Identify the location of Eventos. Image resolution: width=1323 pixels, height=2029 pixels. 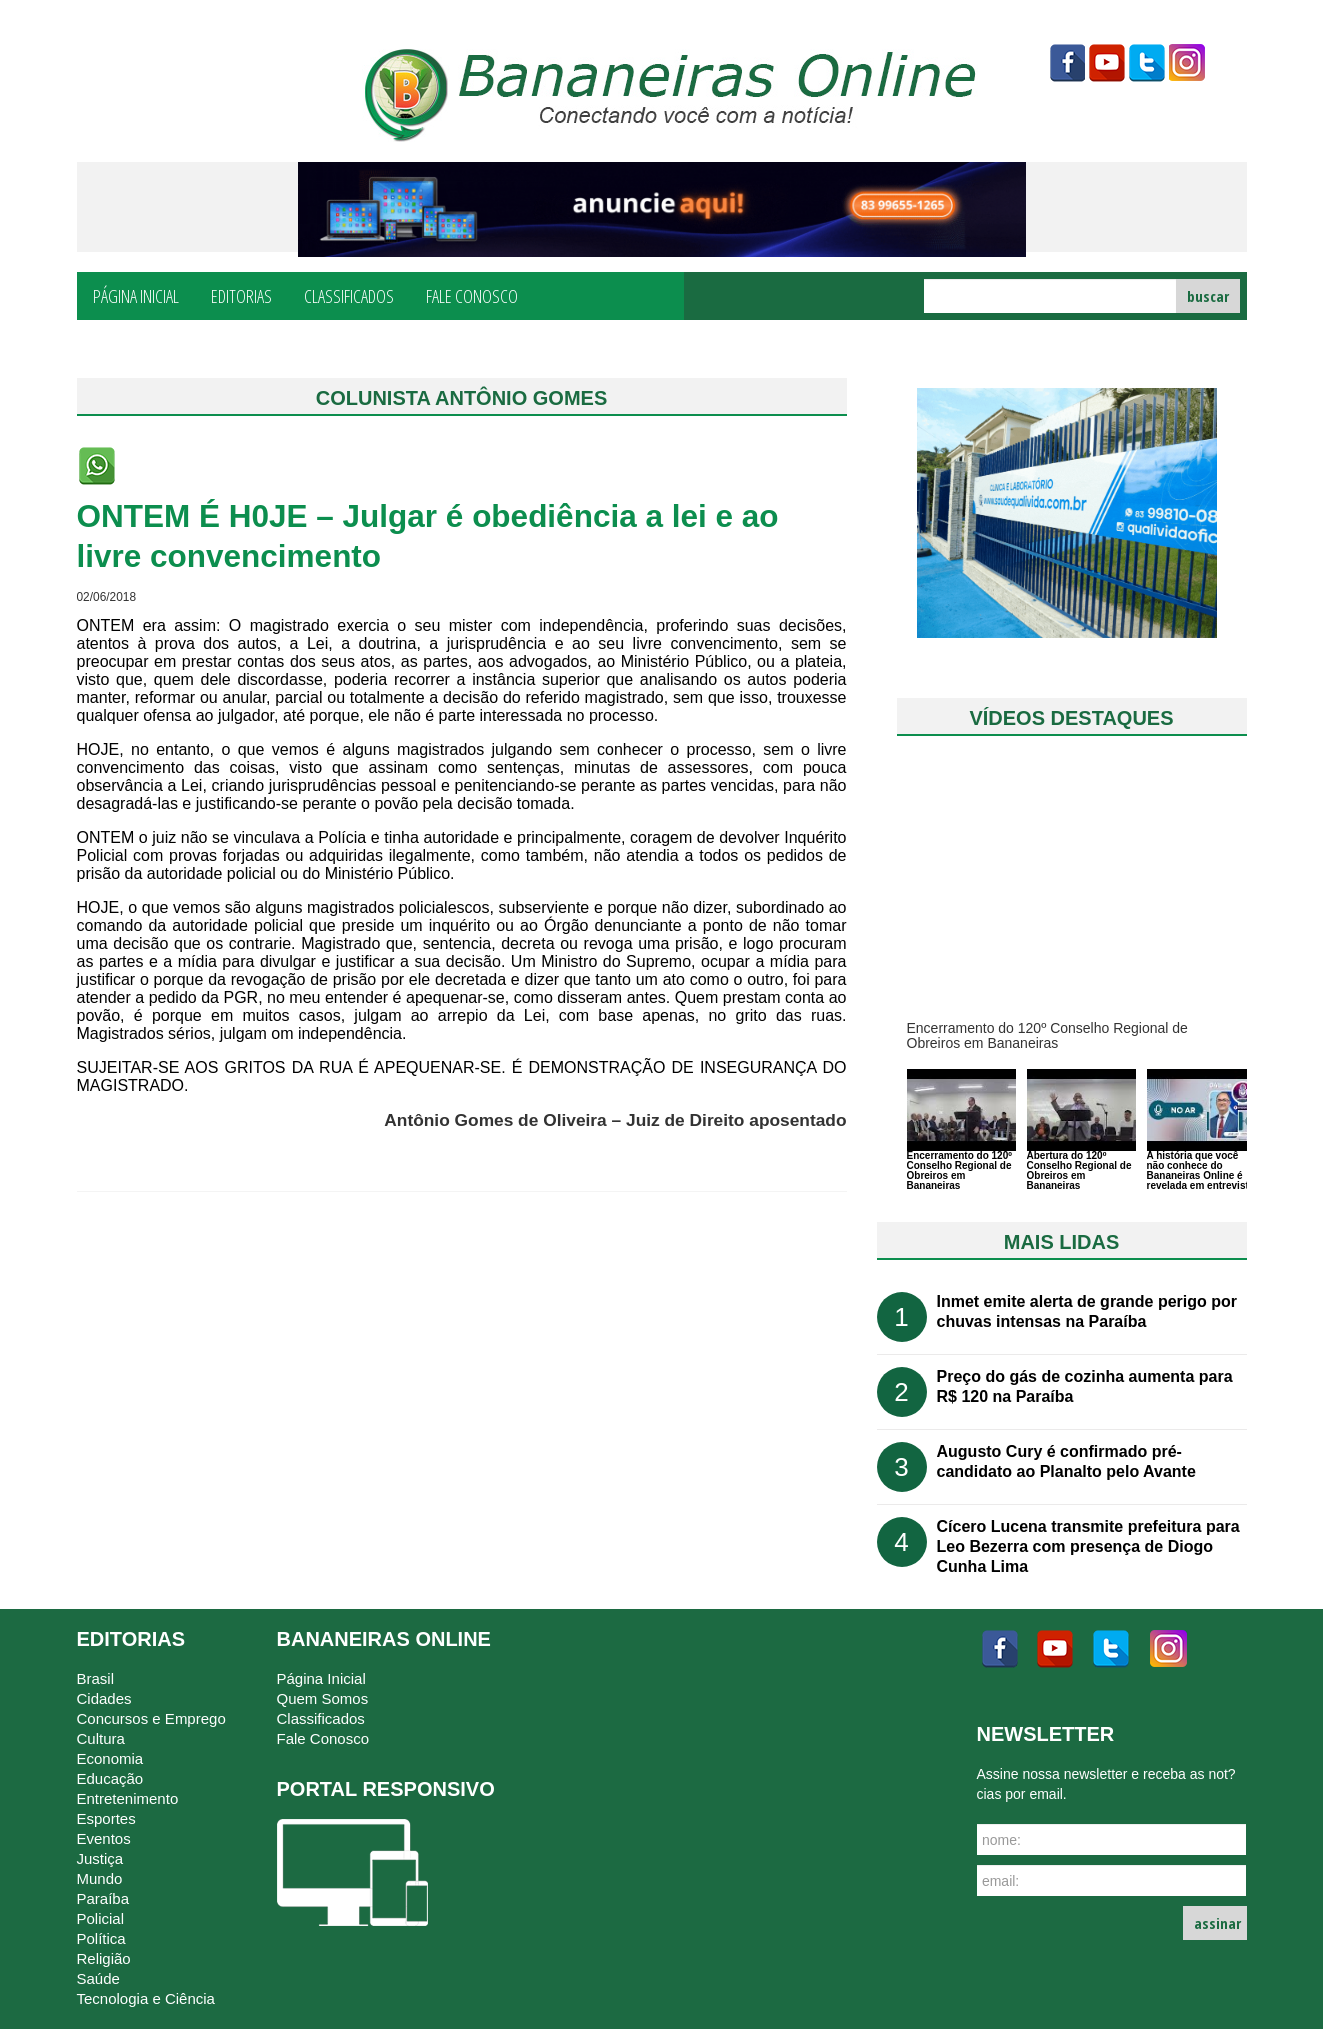
(104, 1838).